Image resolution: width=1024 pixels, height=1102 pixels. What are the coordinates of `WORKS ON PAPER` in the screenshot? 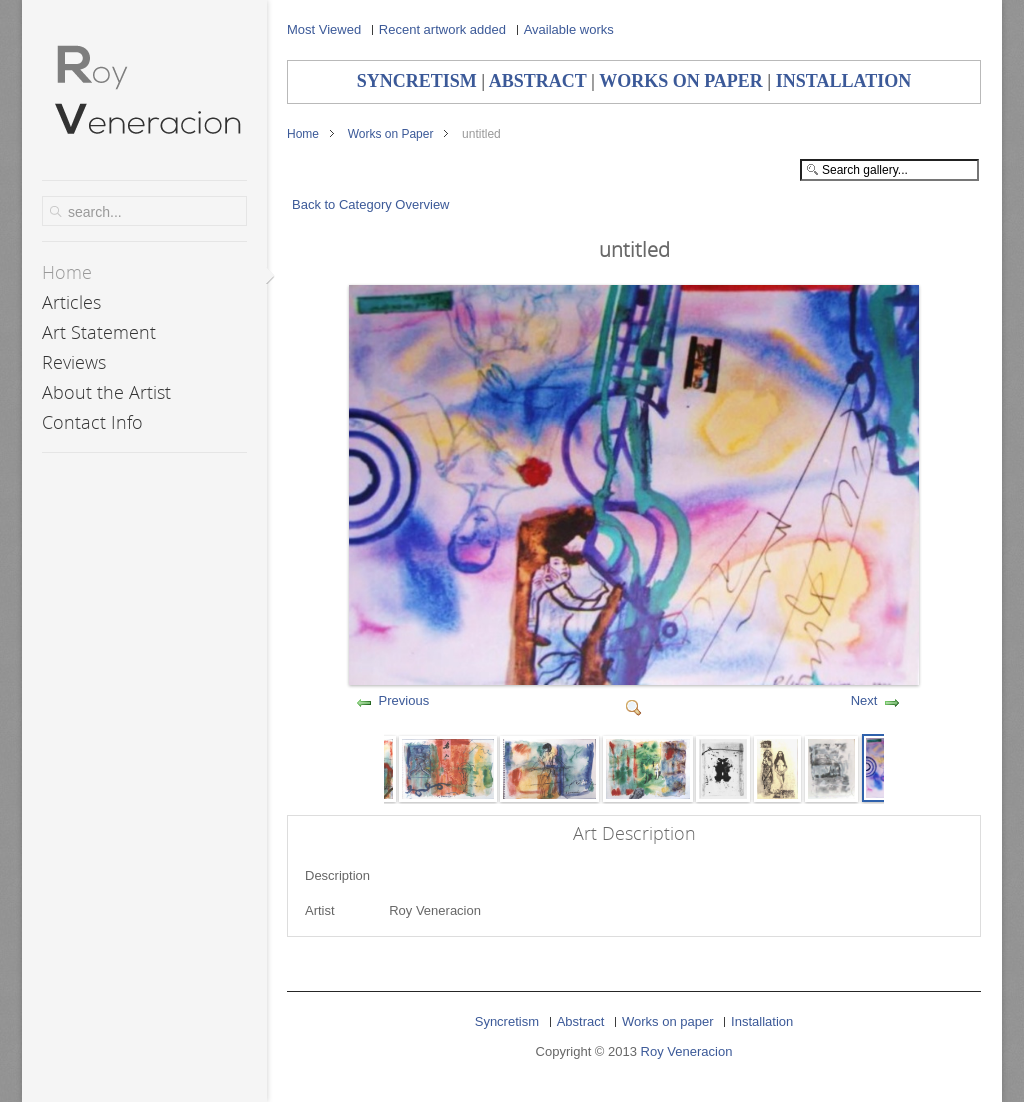 It's located at (681, 81).